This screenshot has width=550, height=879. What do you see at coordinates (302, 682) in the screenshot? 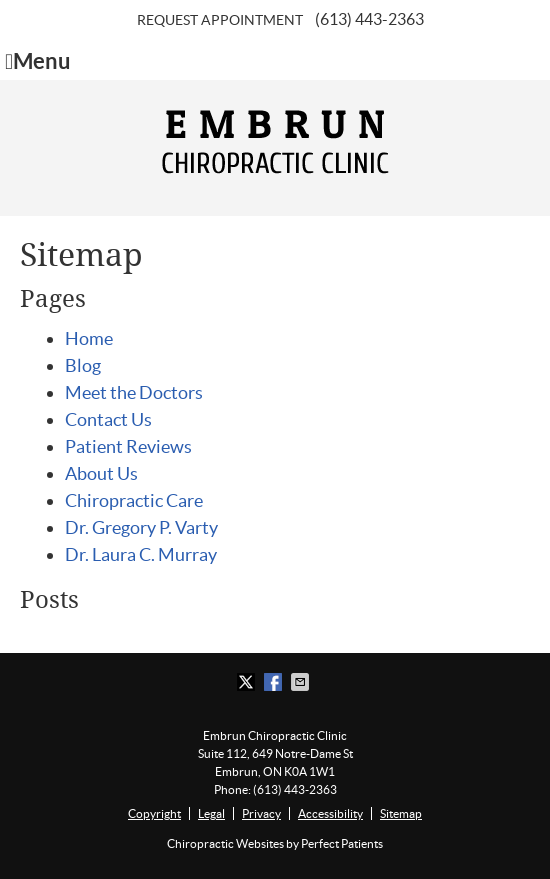
I see `Share via Email` at bounding box center [302, 682].